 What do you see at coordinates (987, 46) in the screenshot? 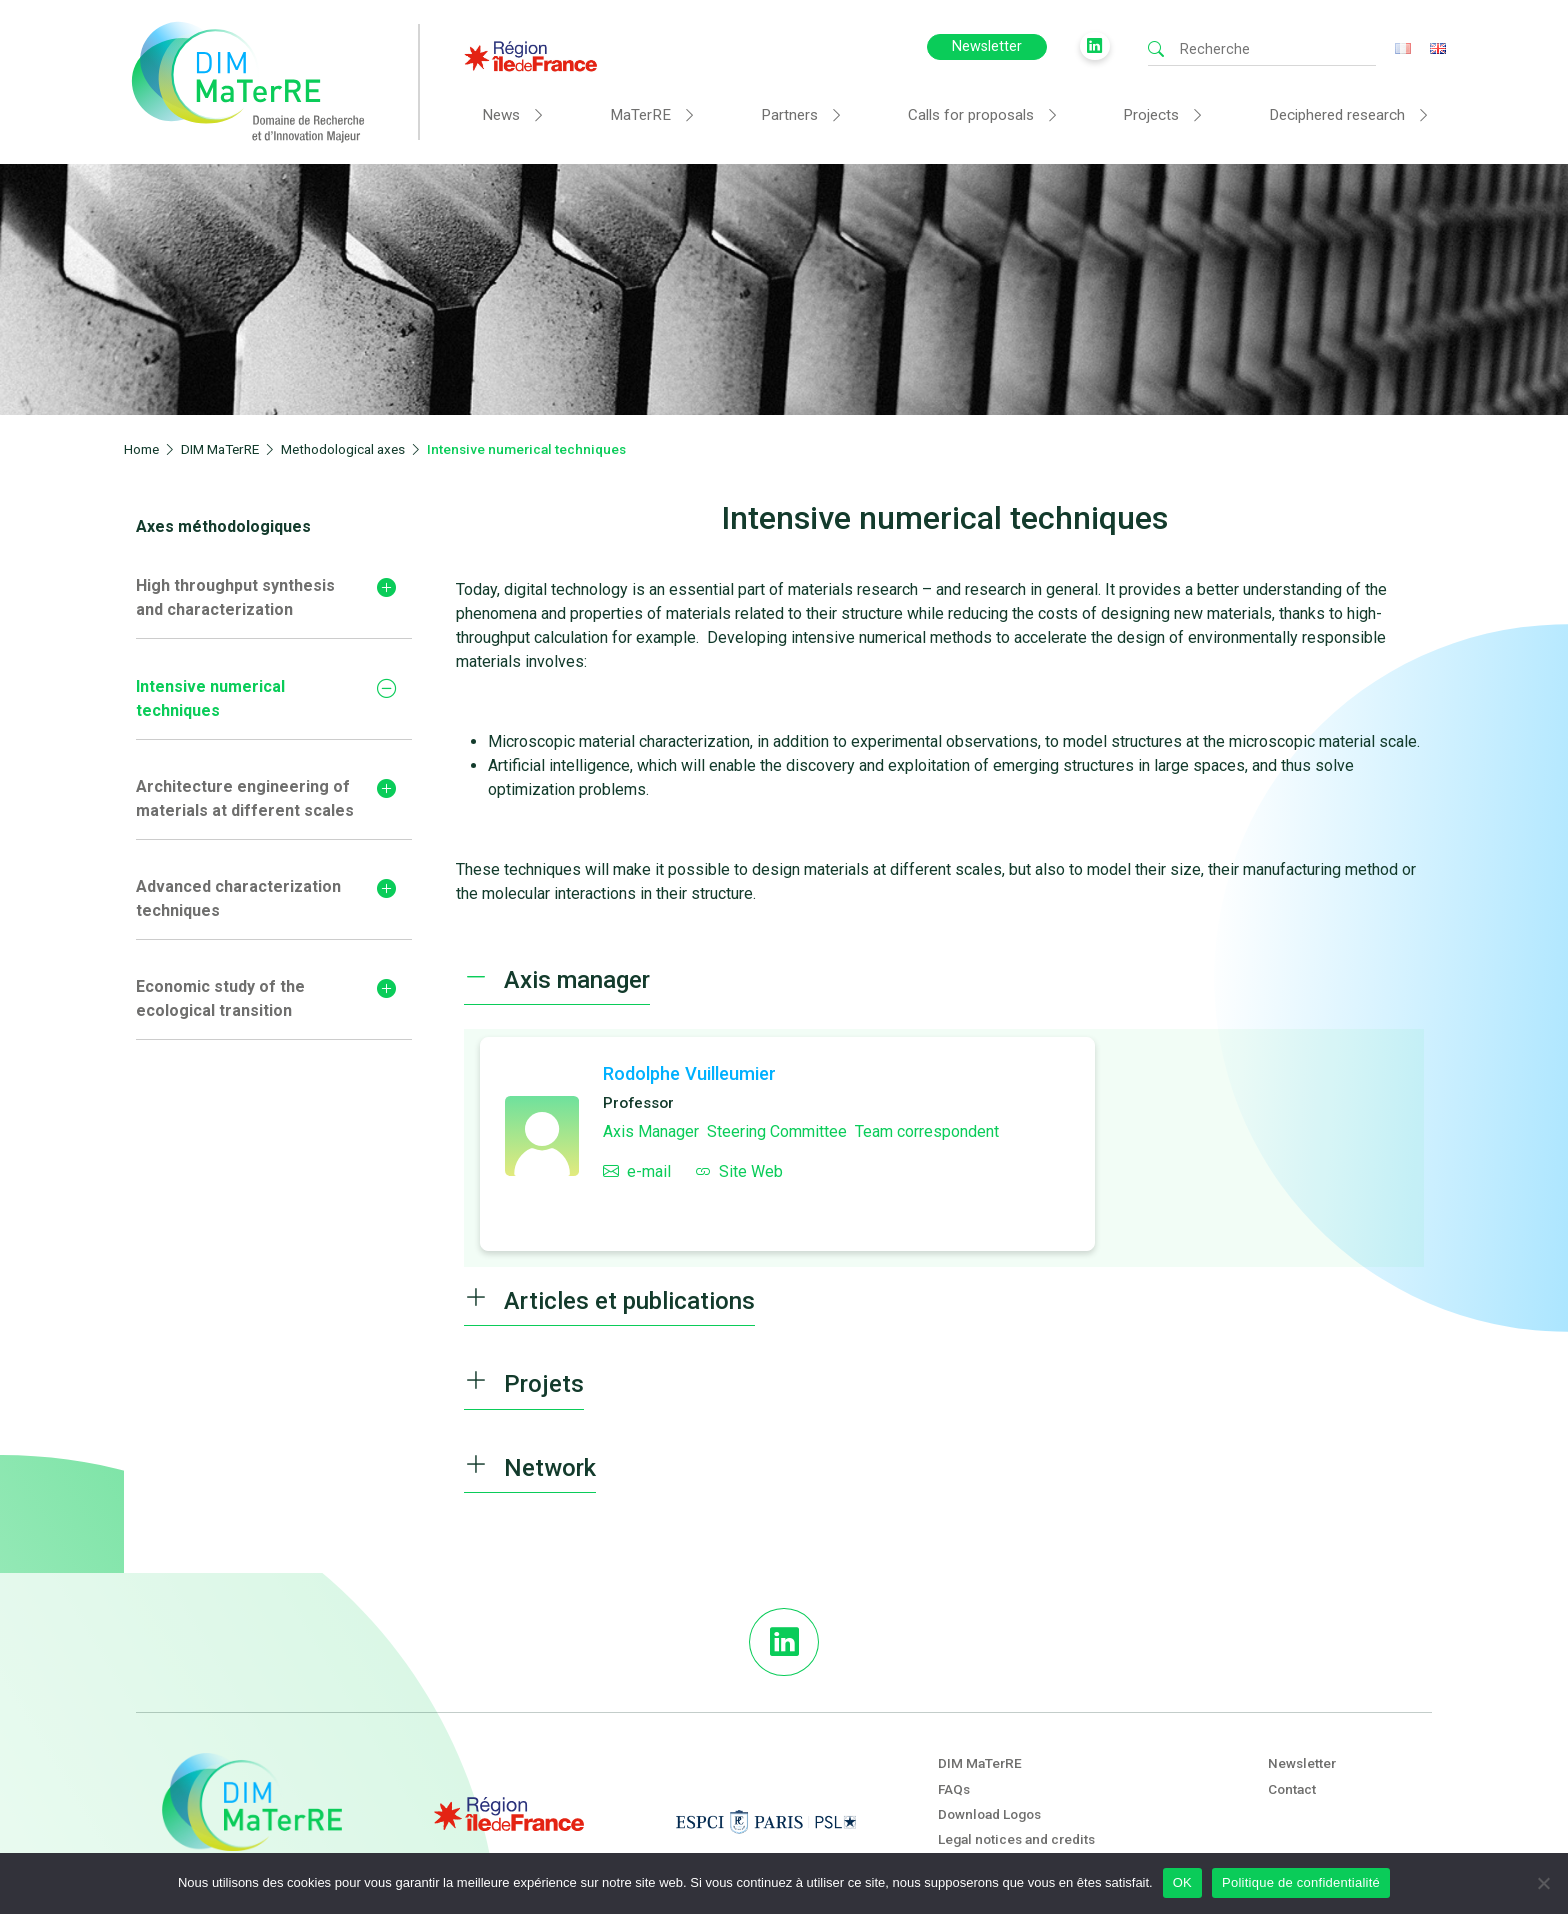
I see `Newsletter` at bounding box center [987, 46].